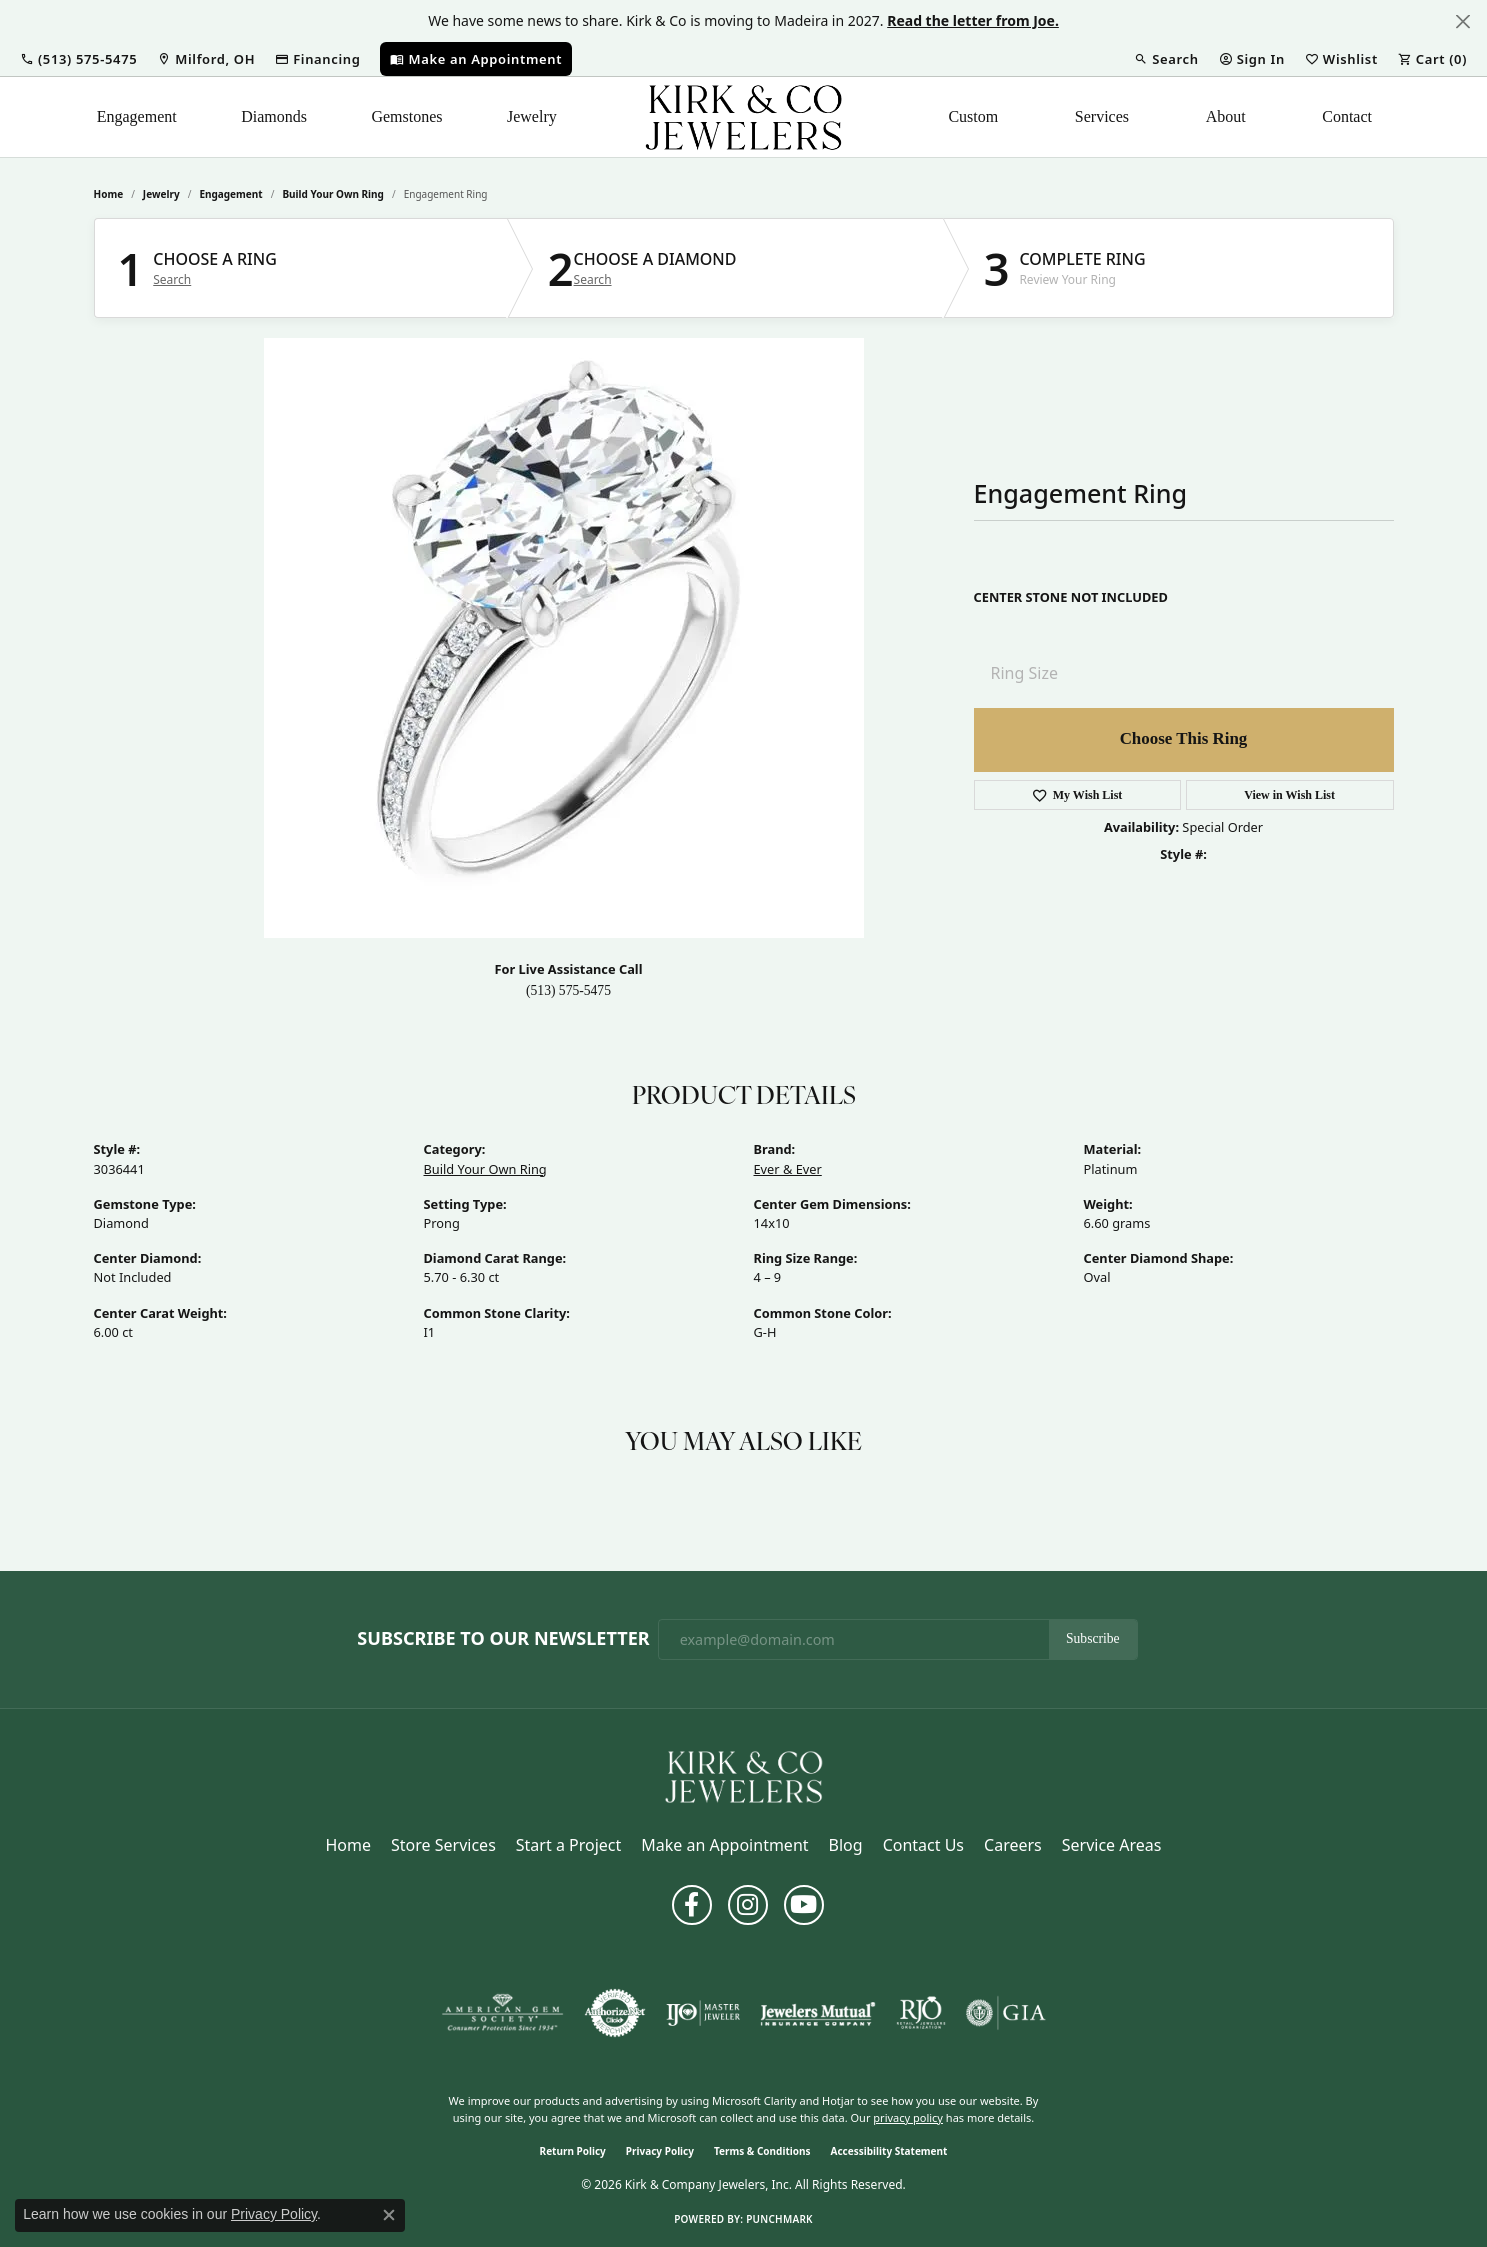  Describe the element at coordinates (973, 20) in the screenshot. I see `Read the letter from Joe. [button]` at that location.